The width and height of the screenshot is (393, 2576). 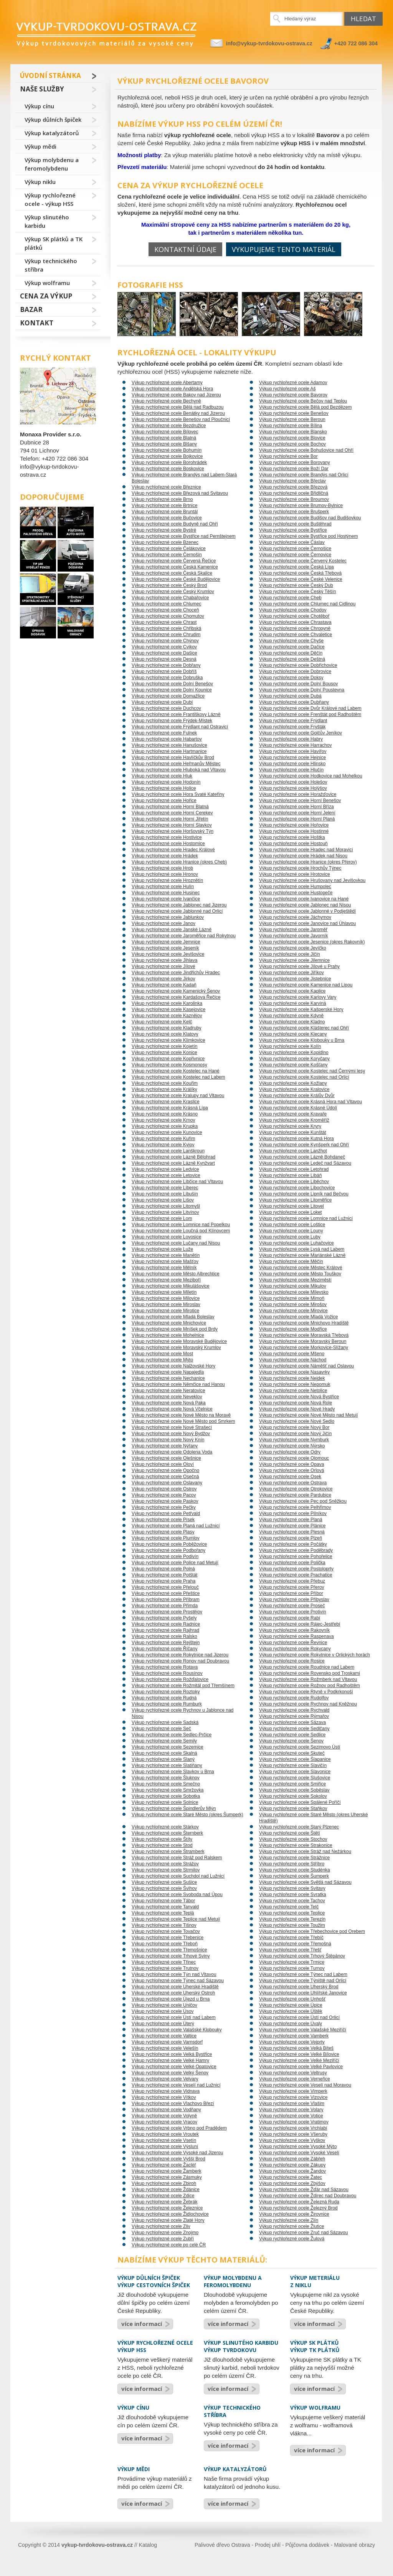 I want to click on Výkup rychlořezné ocele Hrotovice, so click(x=294, y=874).